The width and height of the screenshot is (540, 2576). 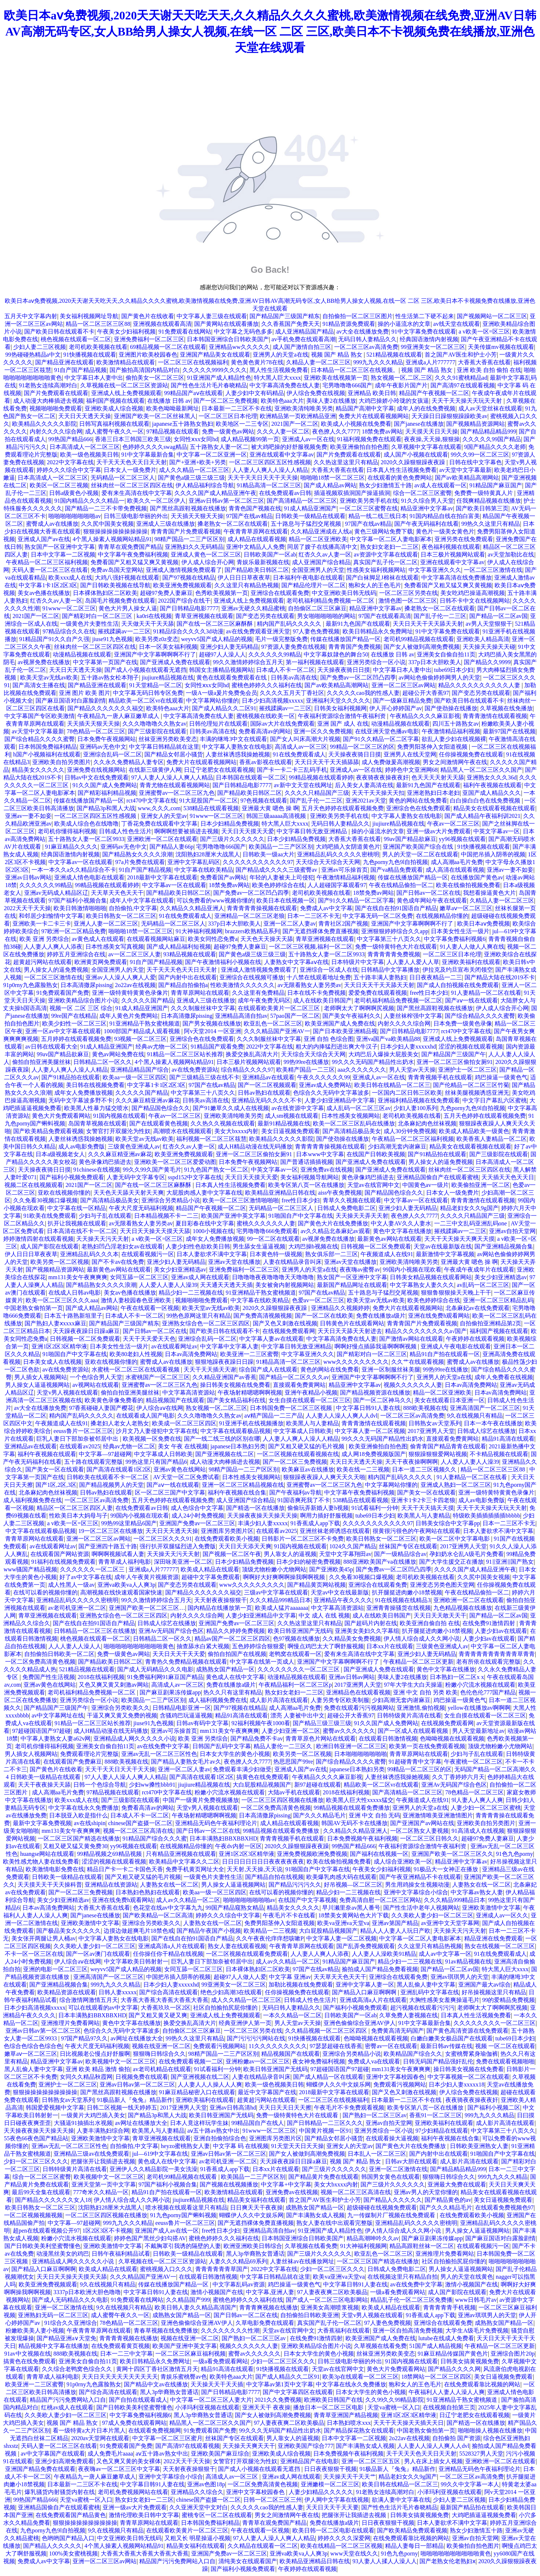 What do you see at coordinates (435, 977) in the screenshot?
I see `日日夜夜精品一二三` at bounding box center [435, 977].